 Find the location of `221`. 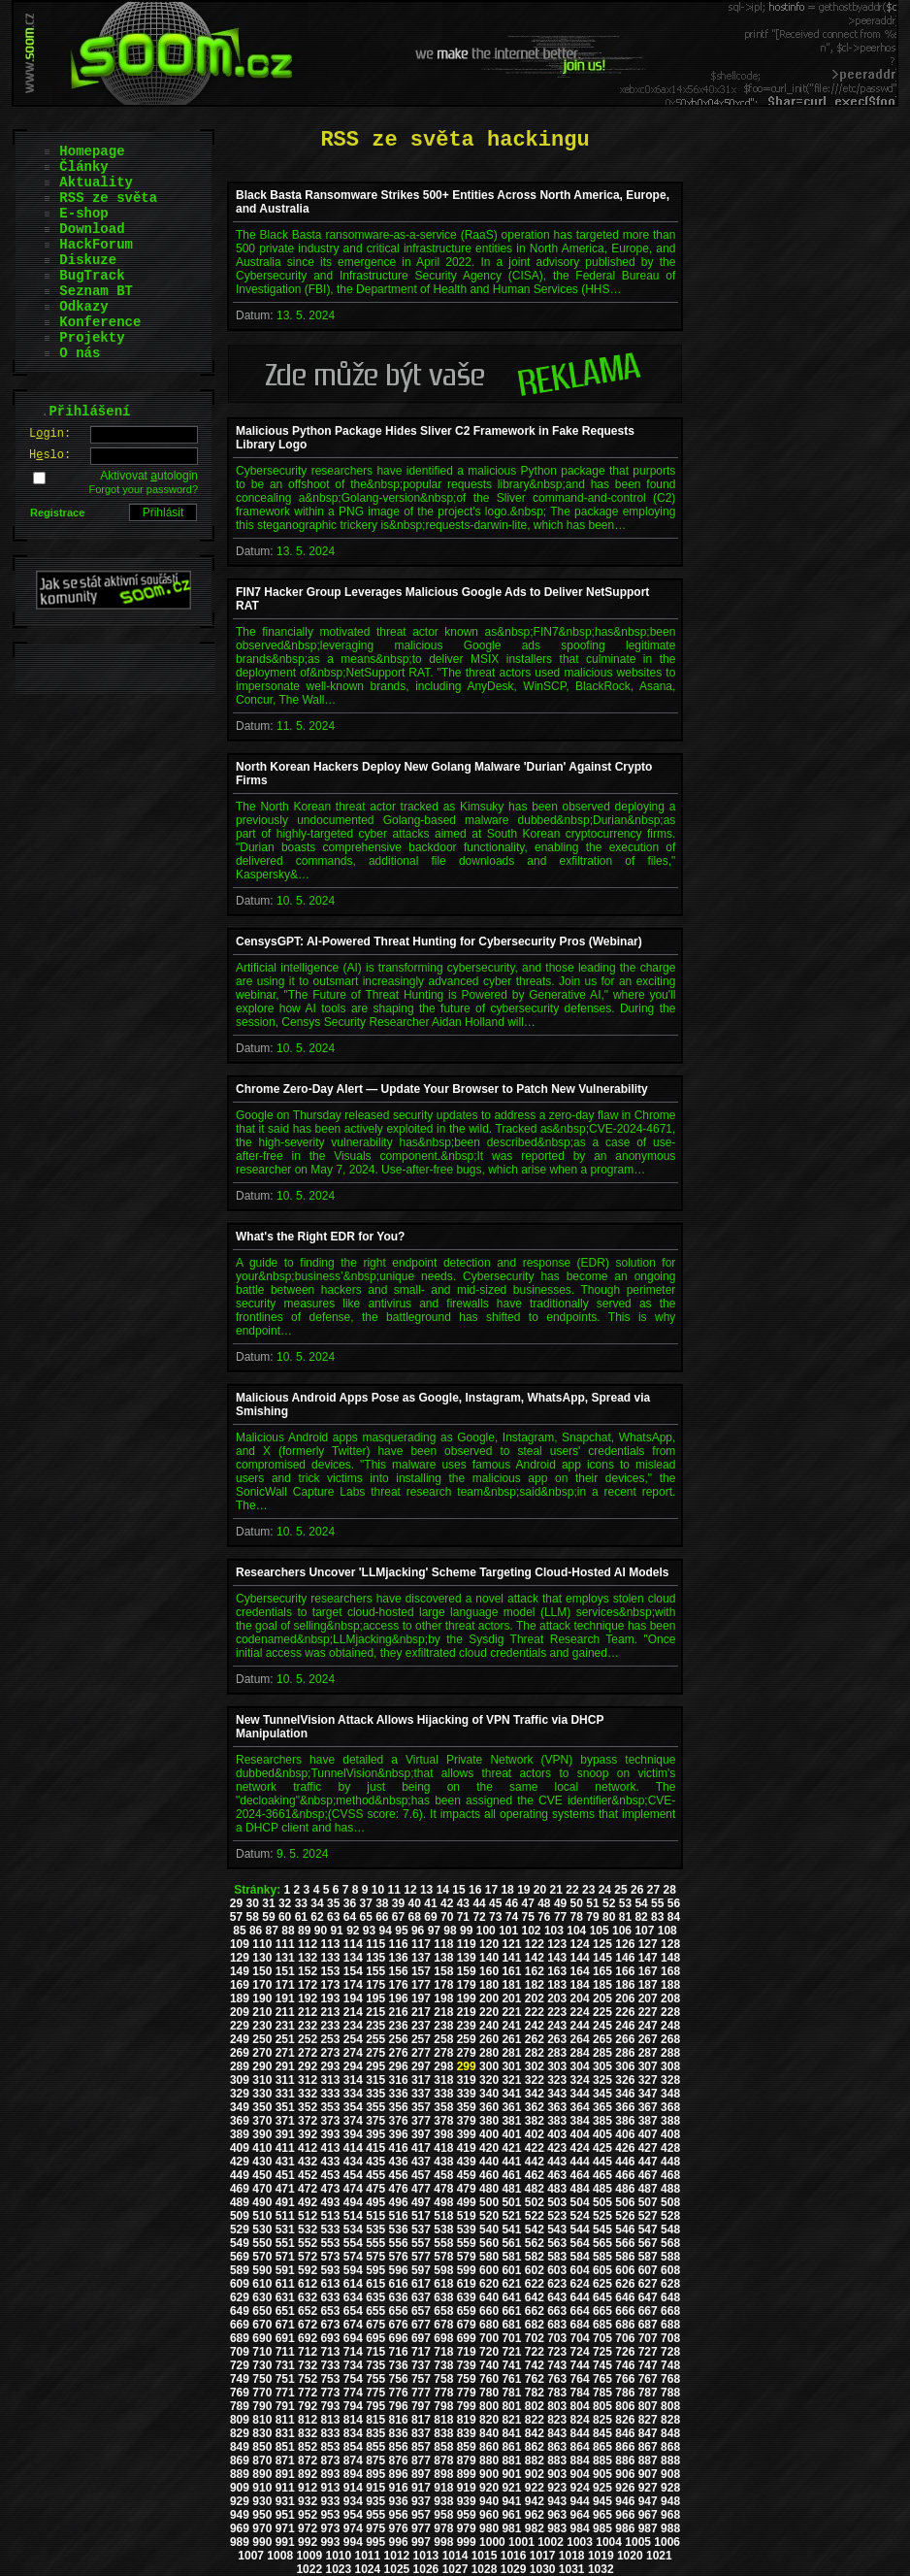

221 is located at coordinates (511, 2012).